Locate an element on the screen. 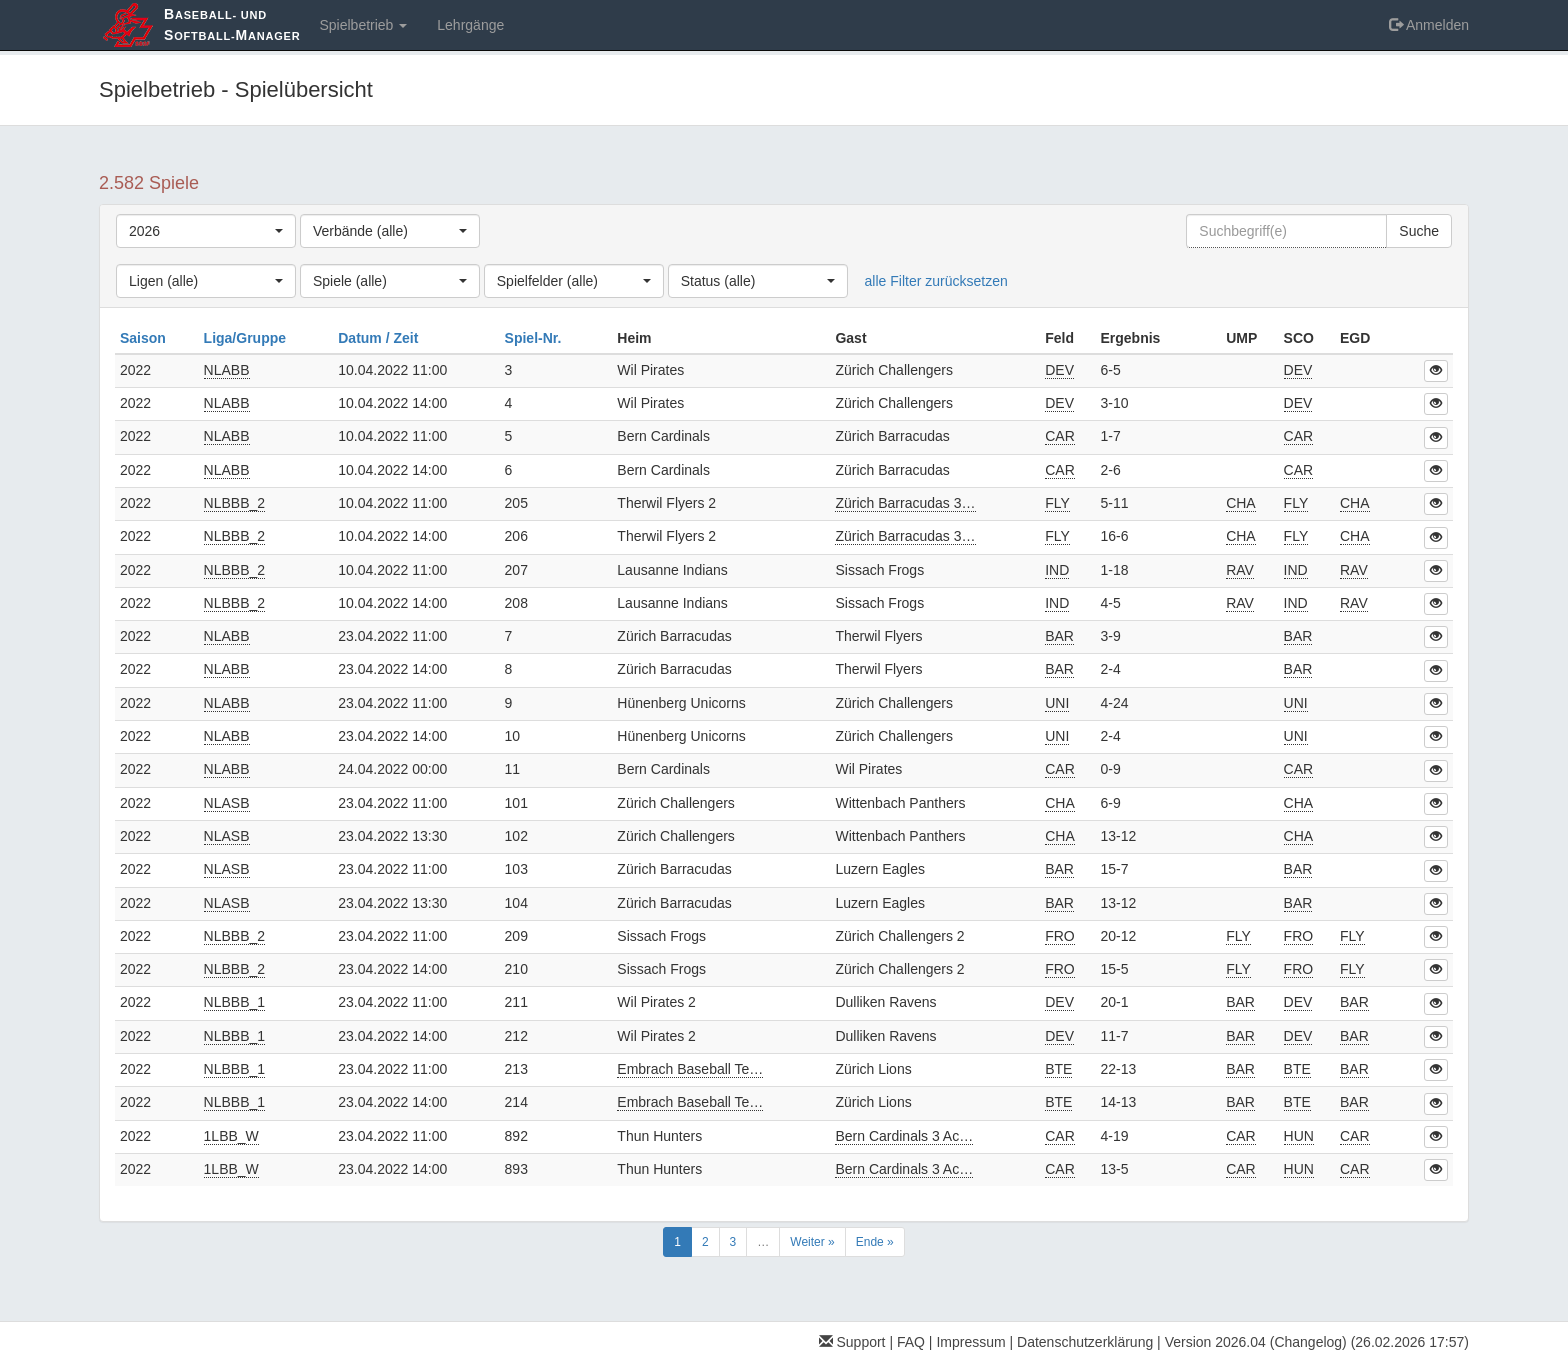 This screenshot has height=1362, width=1568. Impressum is located at coordinates (970, 1342).